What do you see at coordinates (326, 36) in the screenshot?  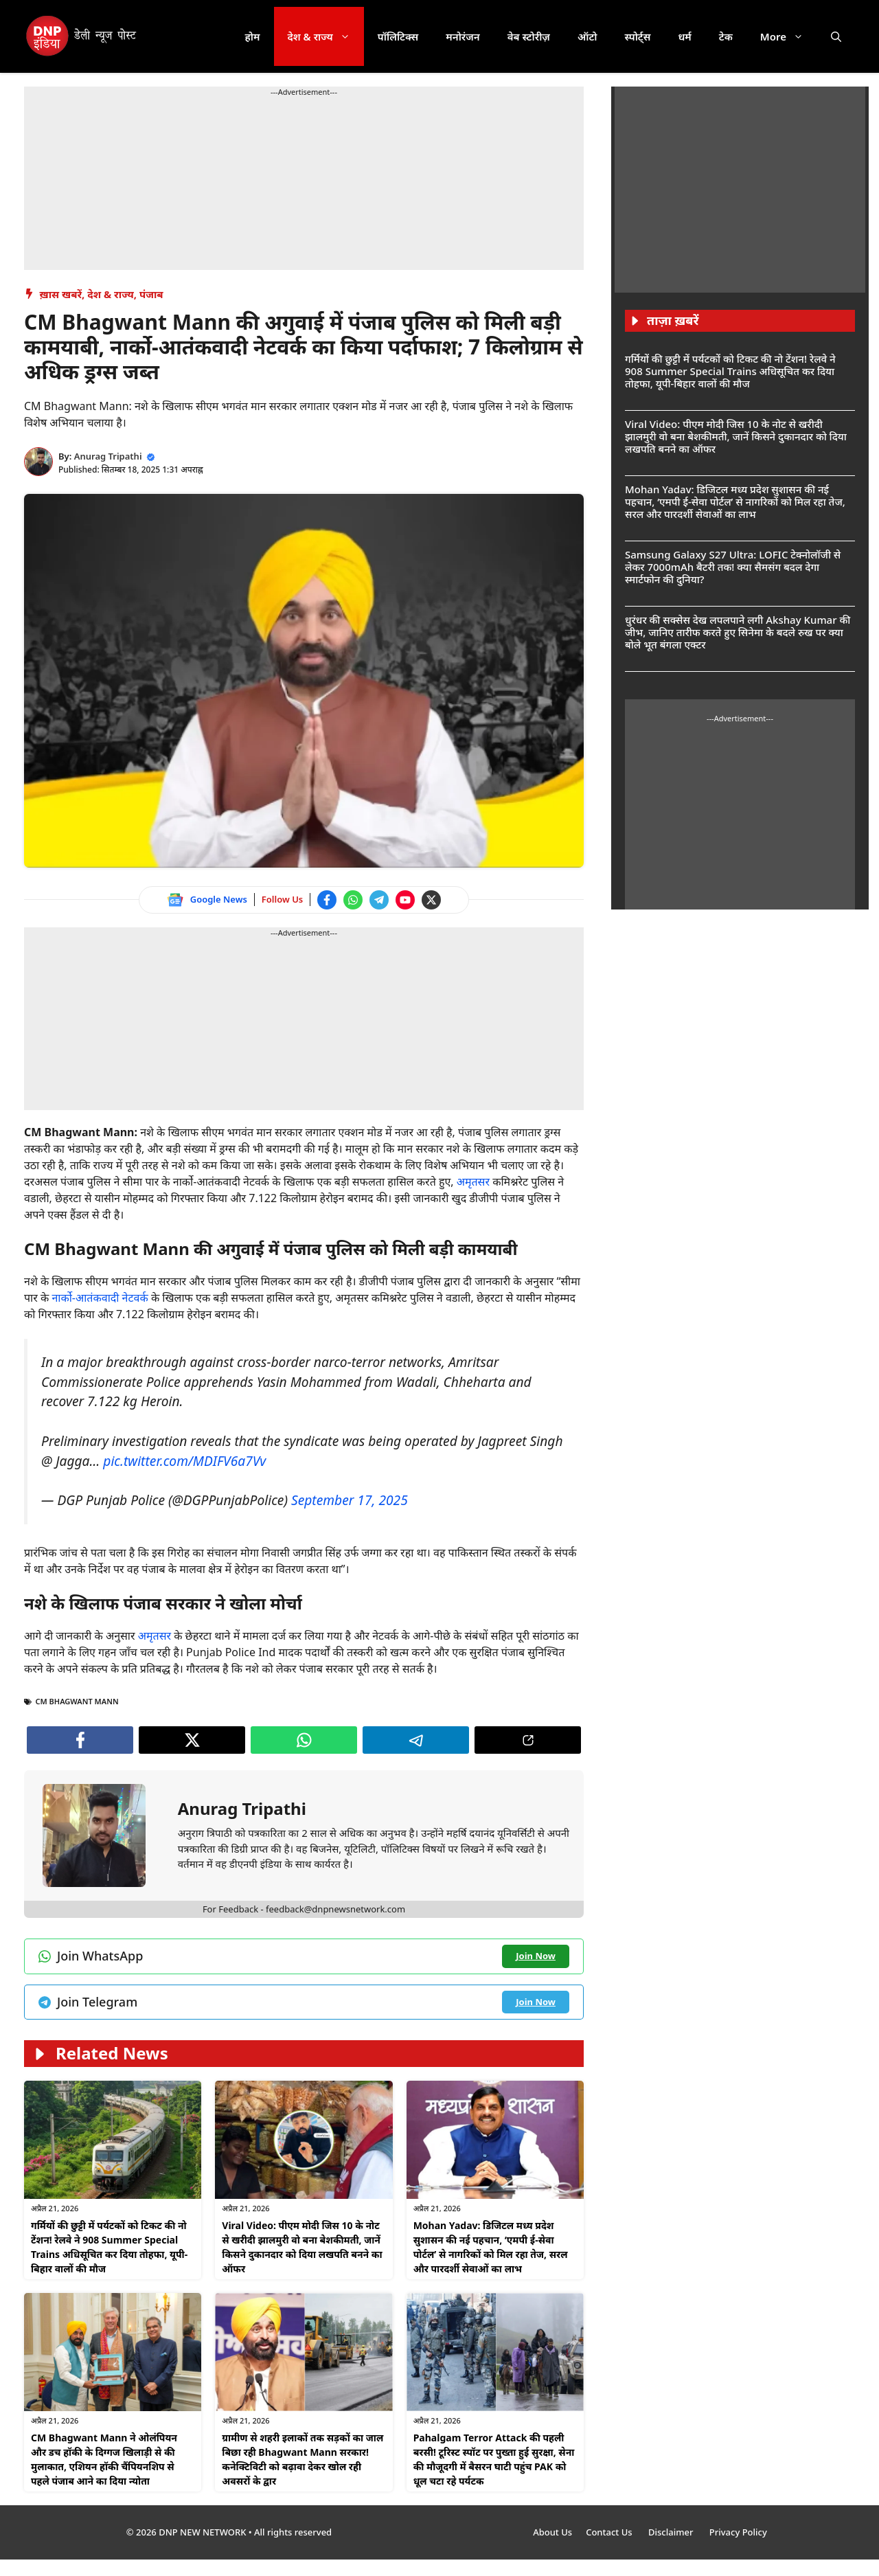 I see `देश & राज्य` at bounding box center [326, 36].